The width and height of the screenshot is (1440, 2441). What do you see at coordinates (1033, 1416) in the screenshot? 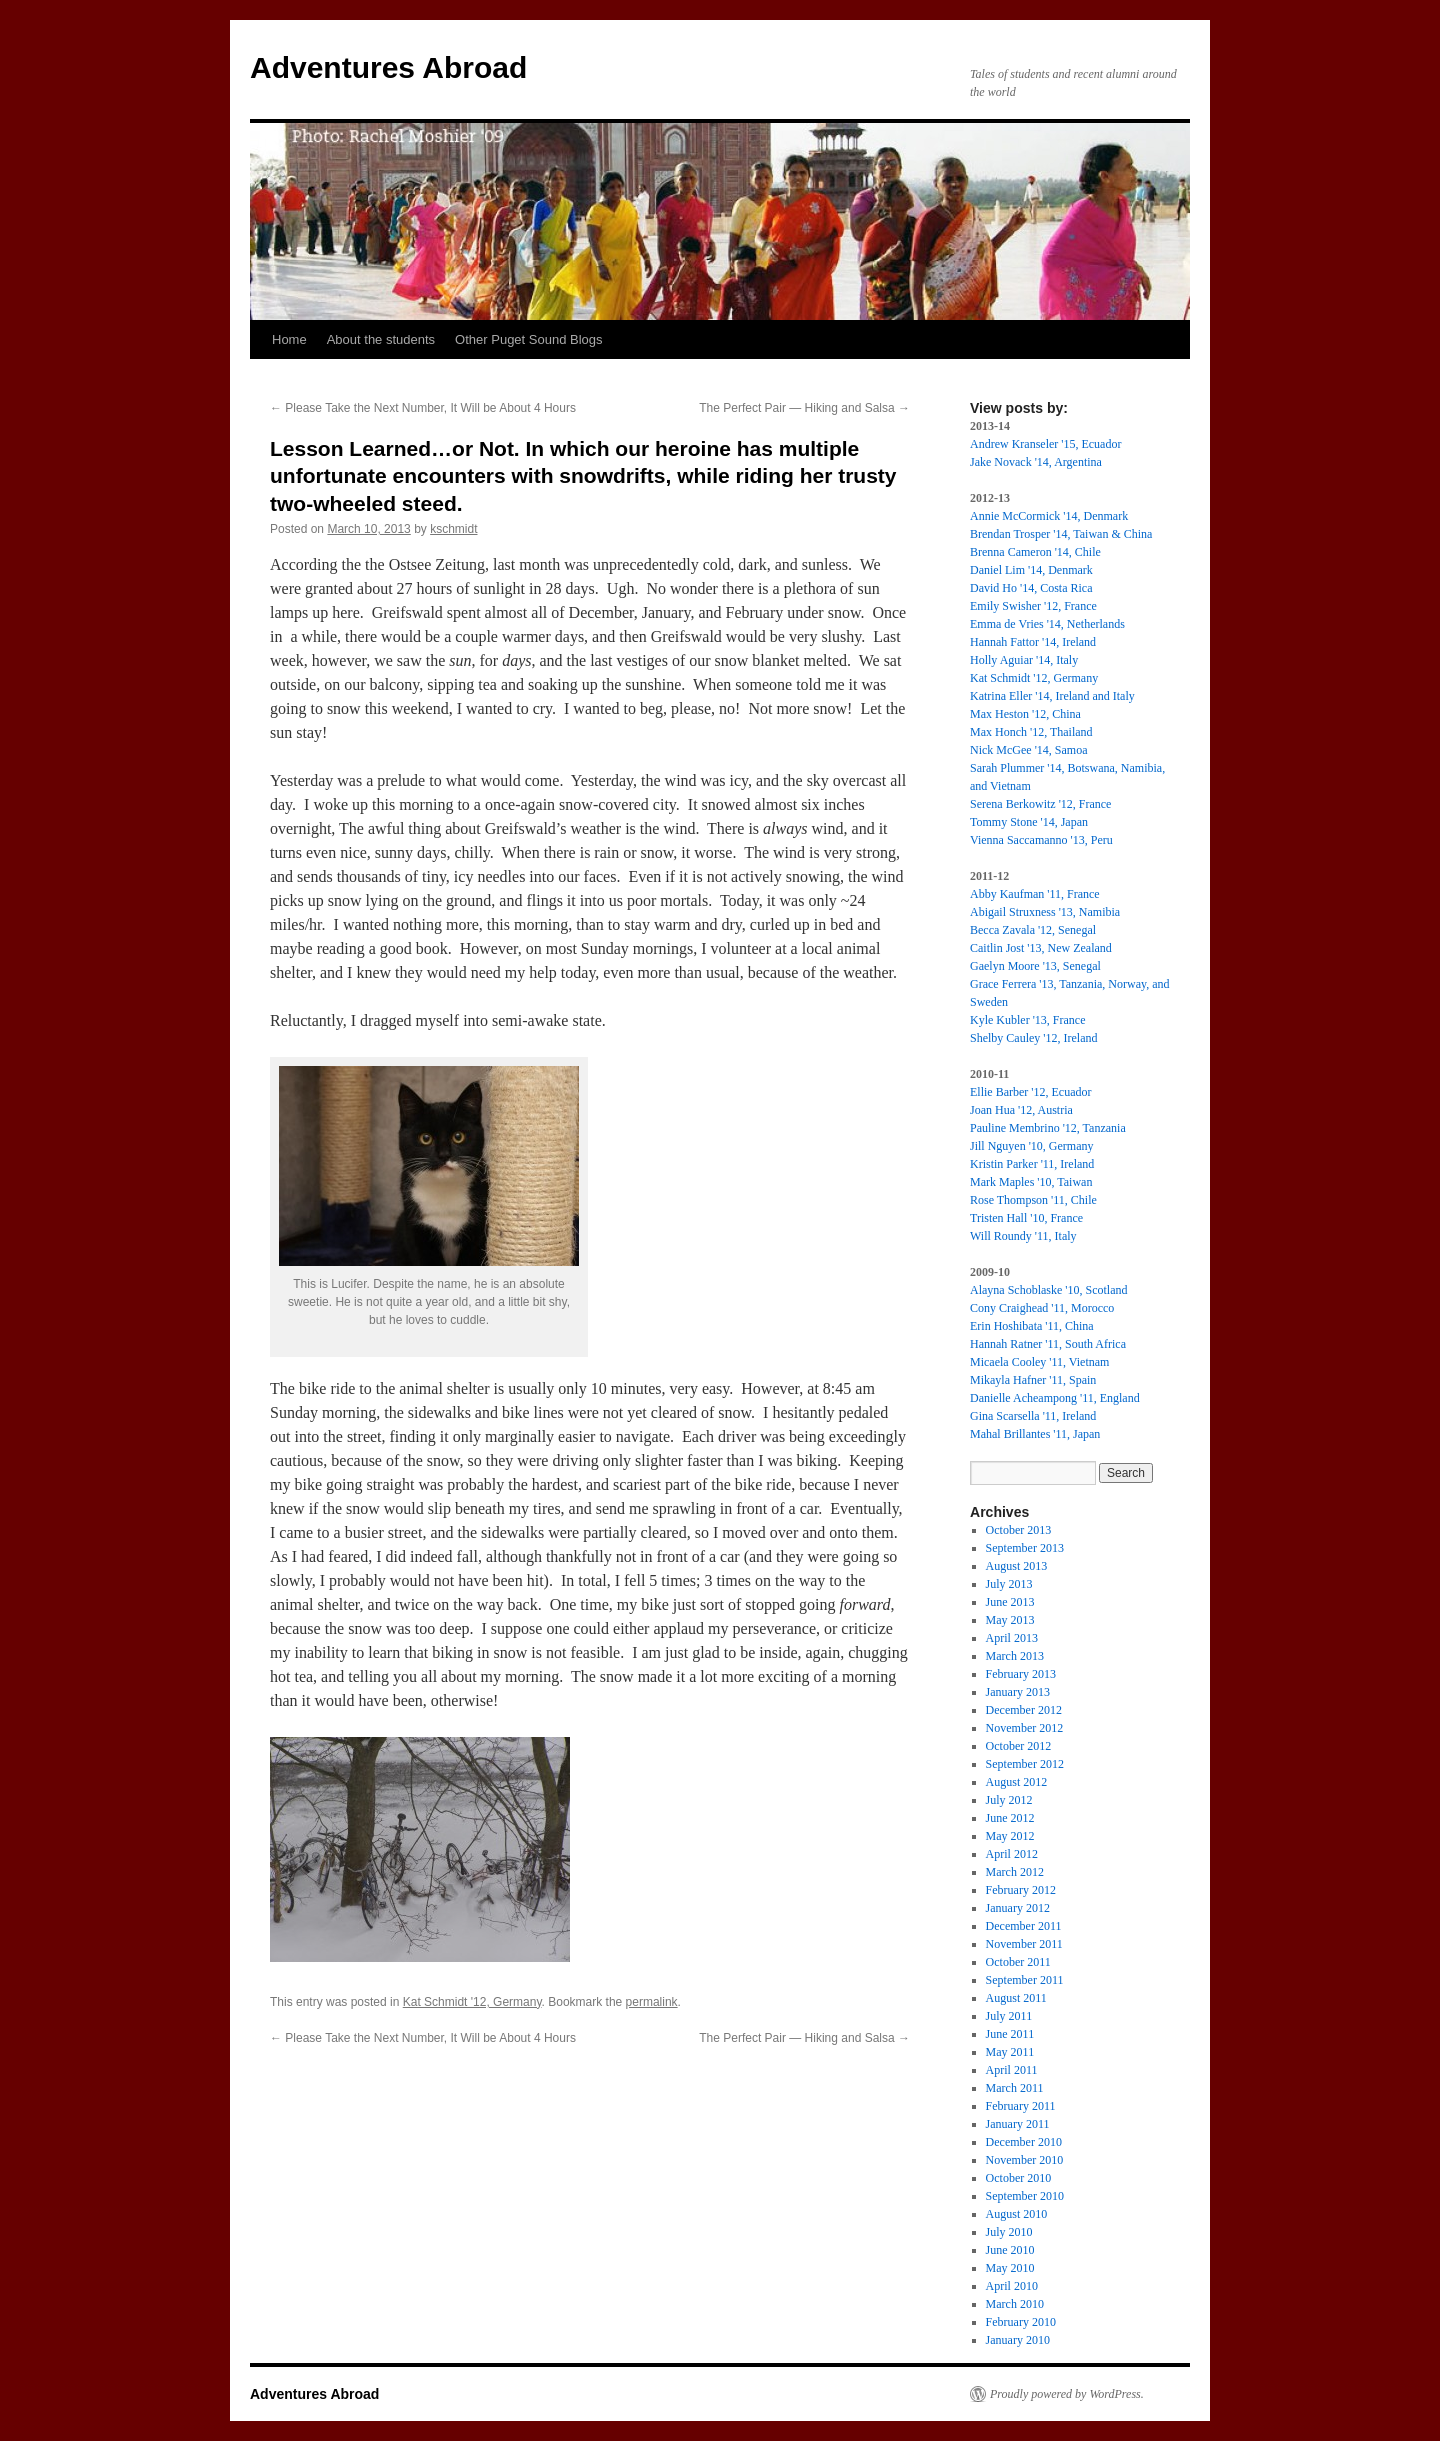
I see `Gina Scarsella '11, Ireland` at bounding box center [1033, 1416].